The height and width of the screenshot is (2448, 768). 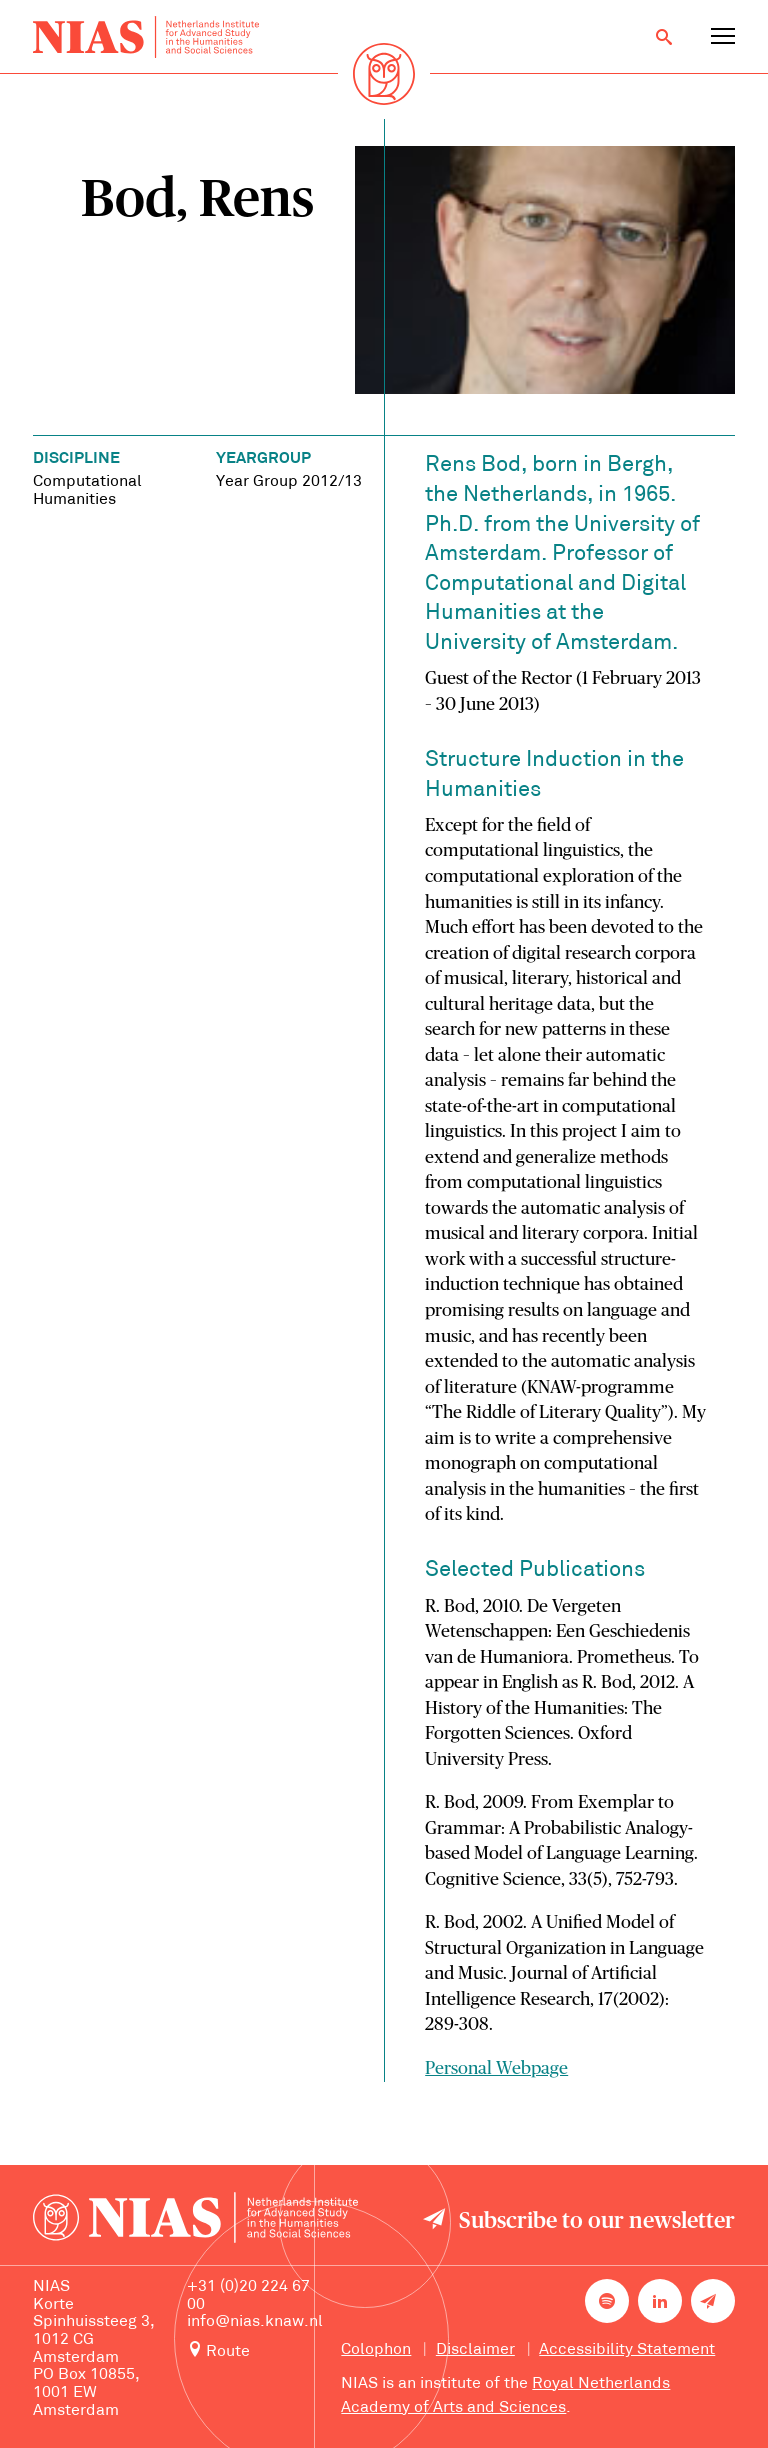 I want to click on [Open search], so click(x=664, y=37).